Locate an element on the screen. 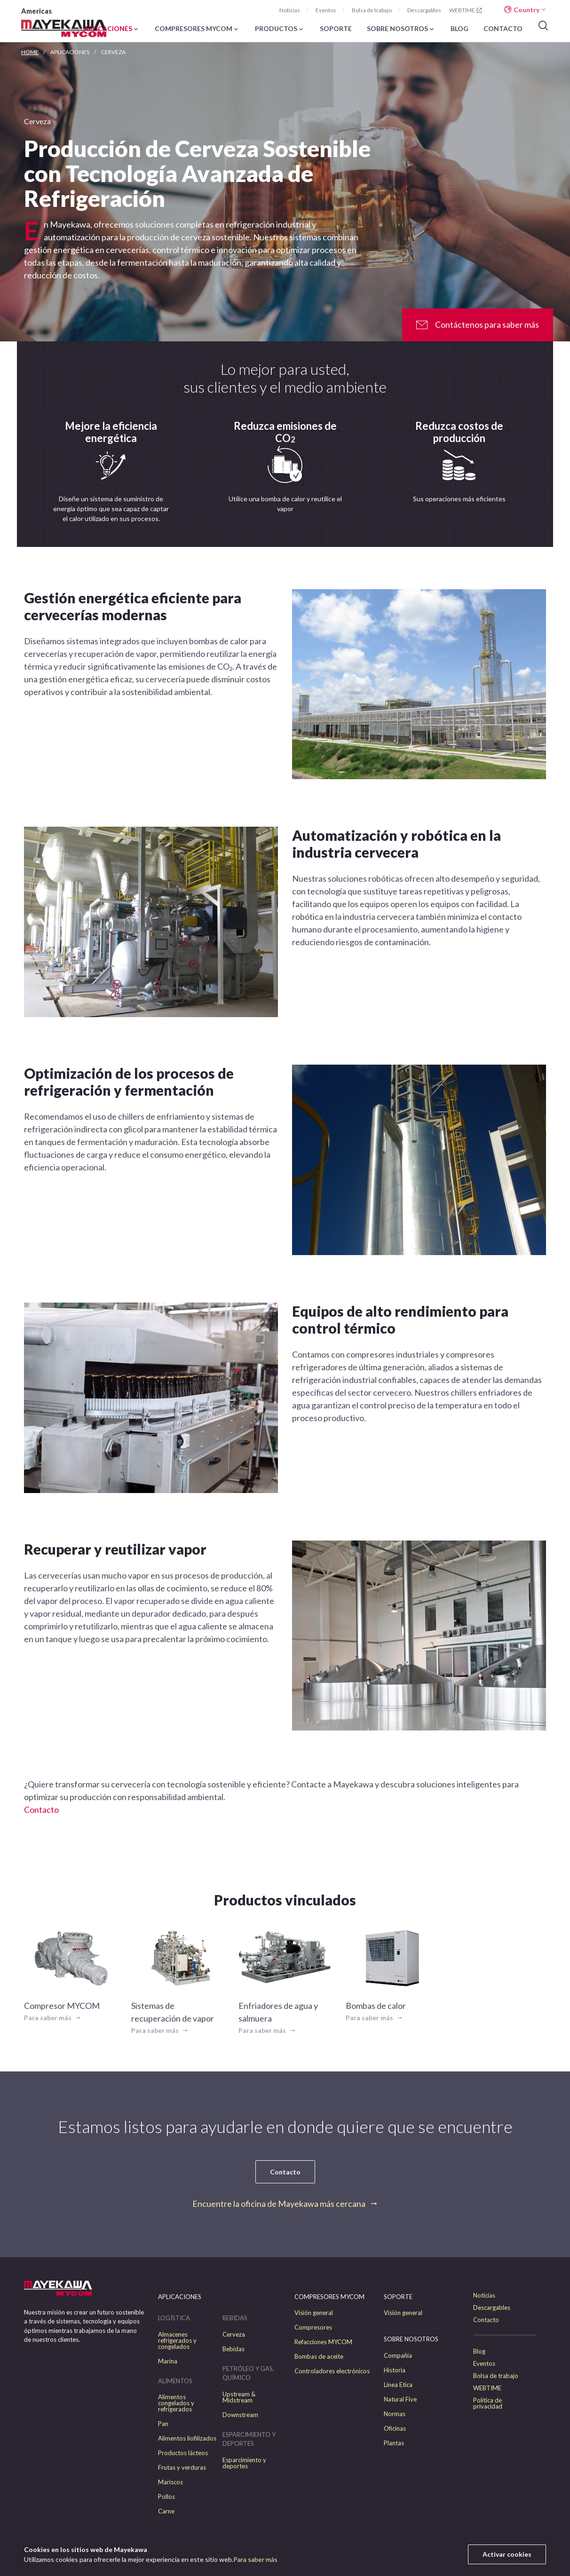 This screenshot has height=2576, width=570. Carne is located at coordinates (166, 2511).